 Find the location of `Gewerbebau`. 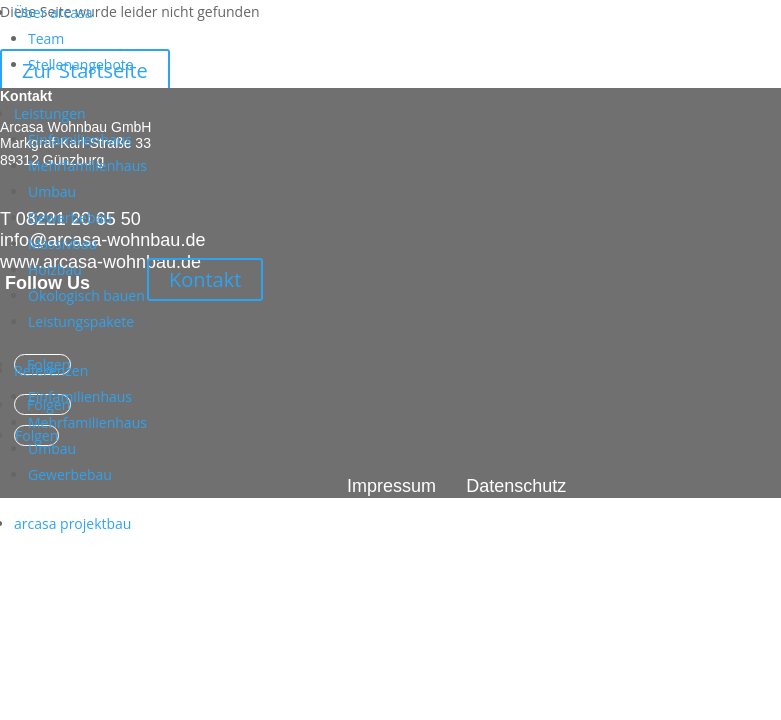

Gewerbebau is located at coordinates (70, 217).